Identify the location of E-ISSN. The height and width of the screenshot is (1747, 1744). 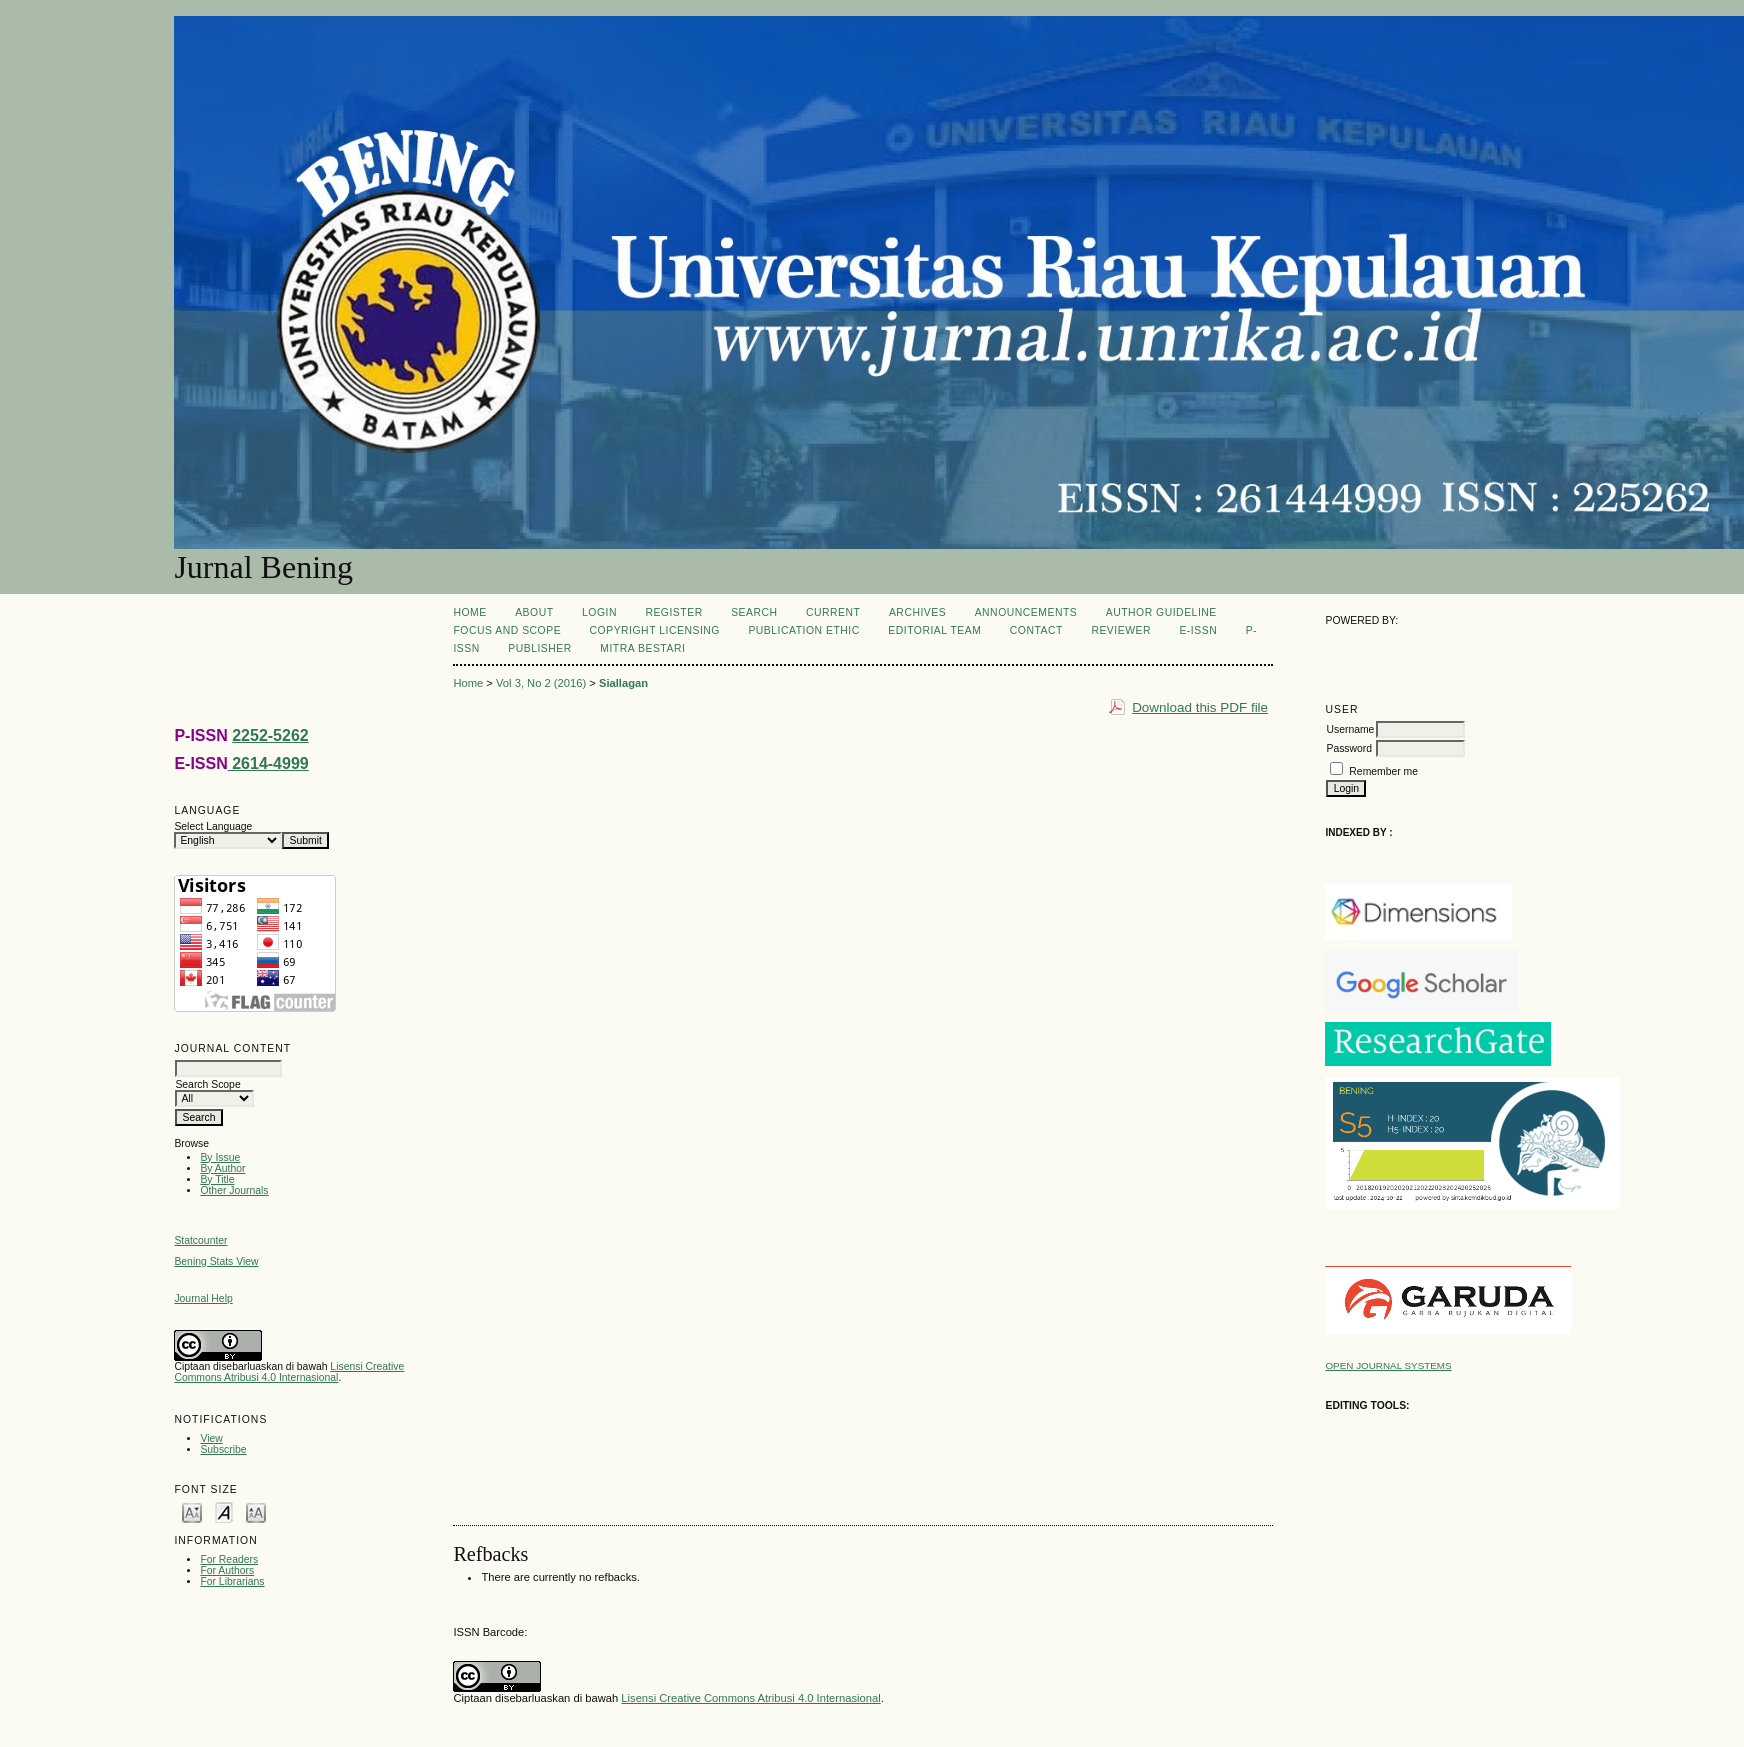
(1198, 630).